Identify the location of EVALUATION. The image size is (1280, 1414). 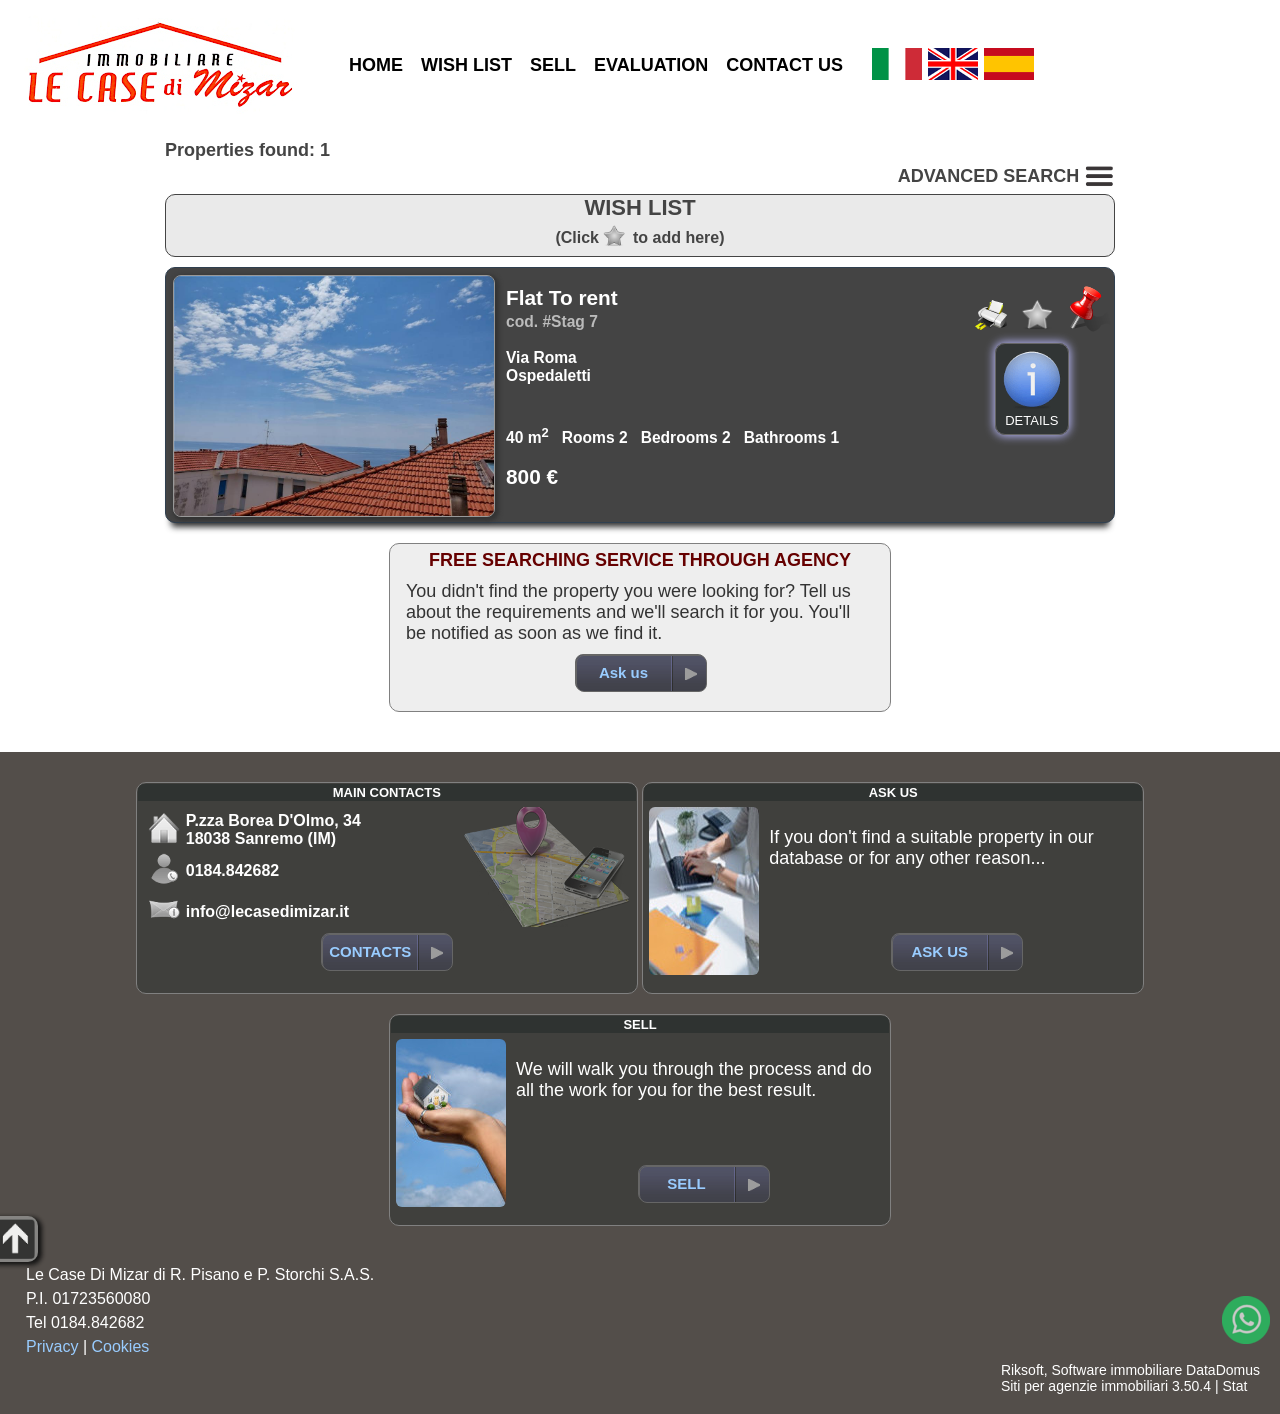
(651, 65).